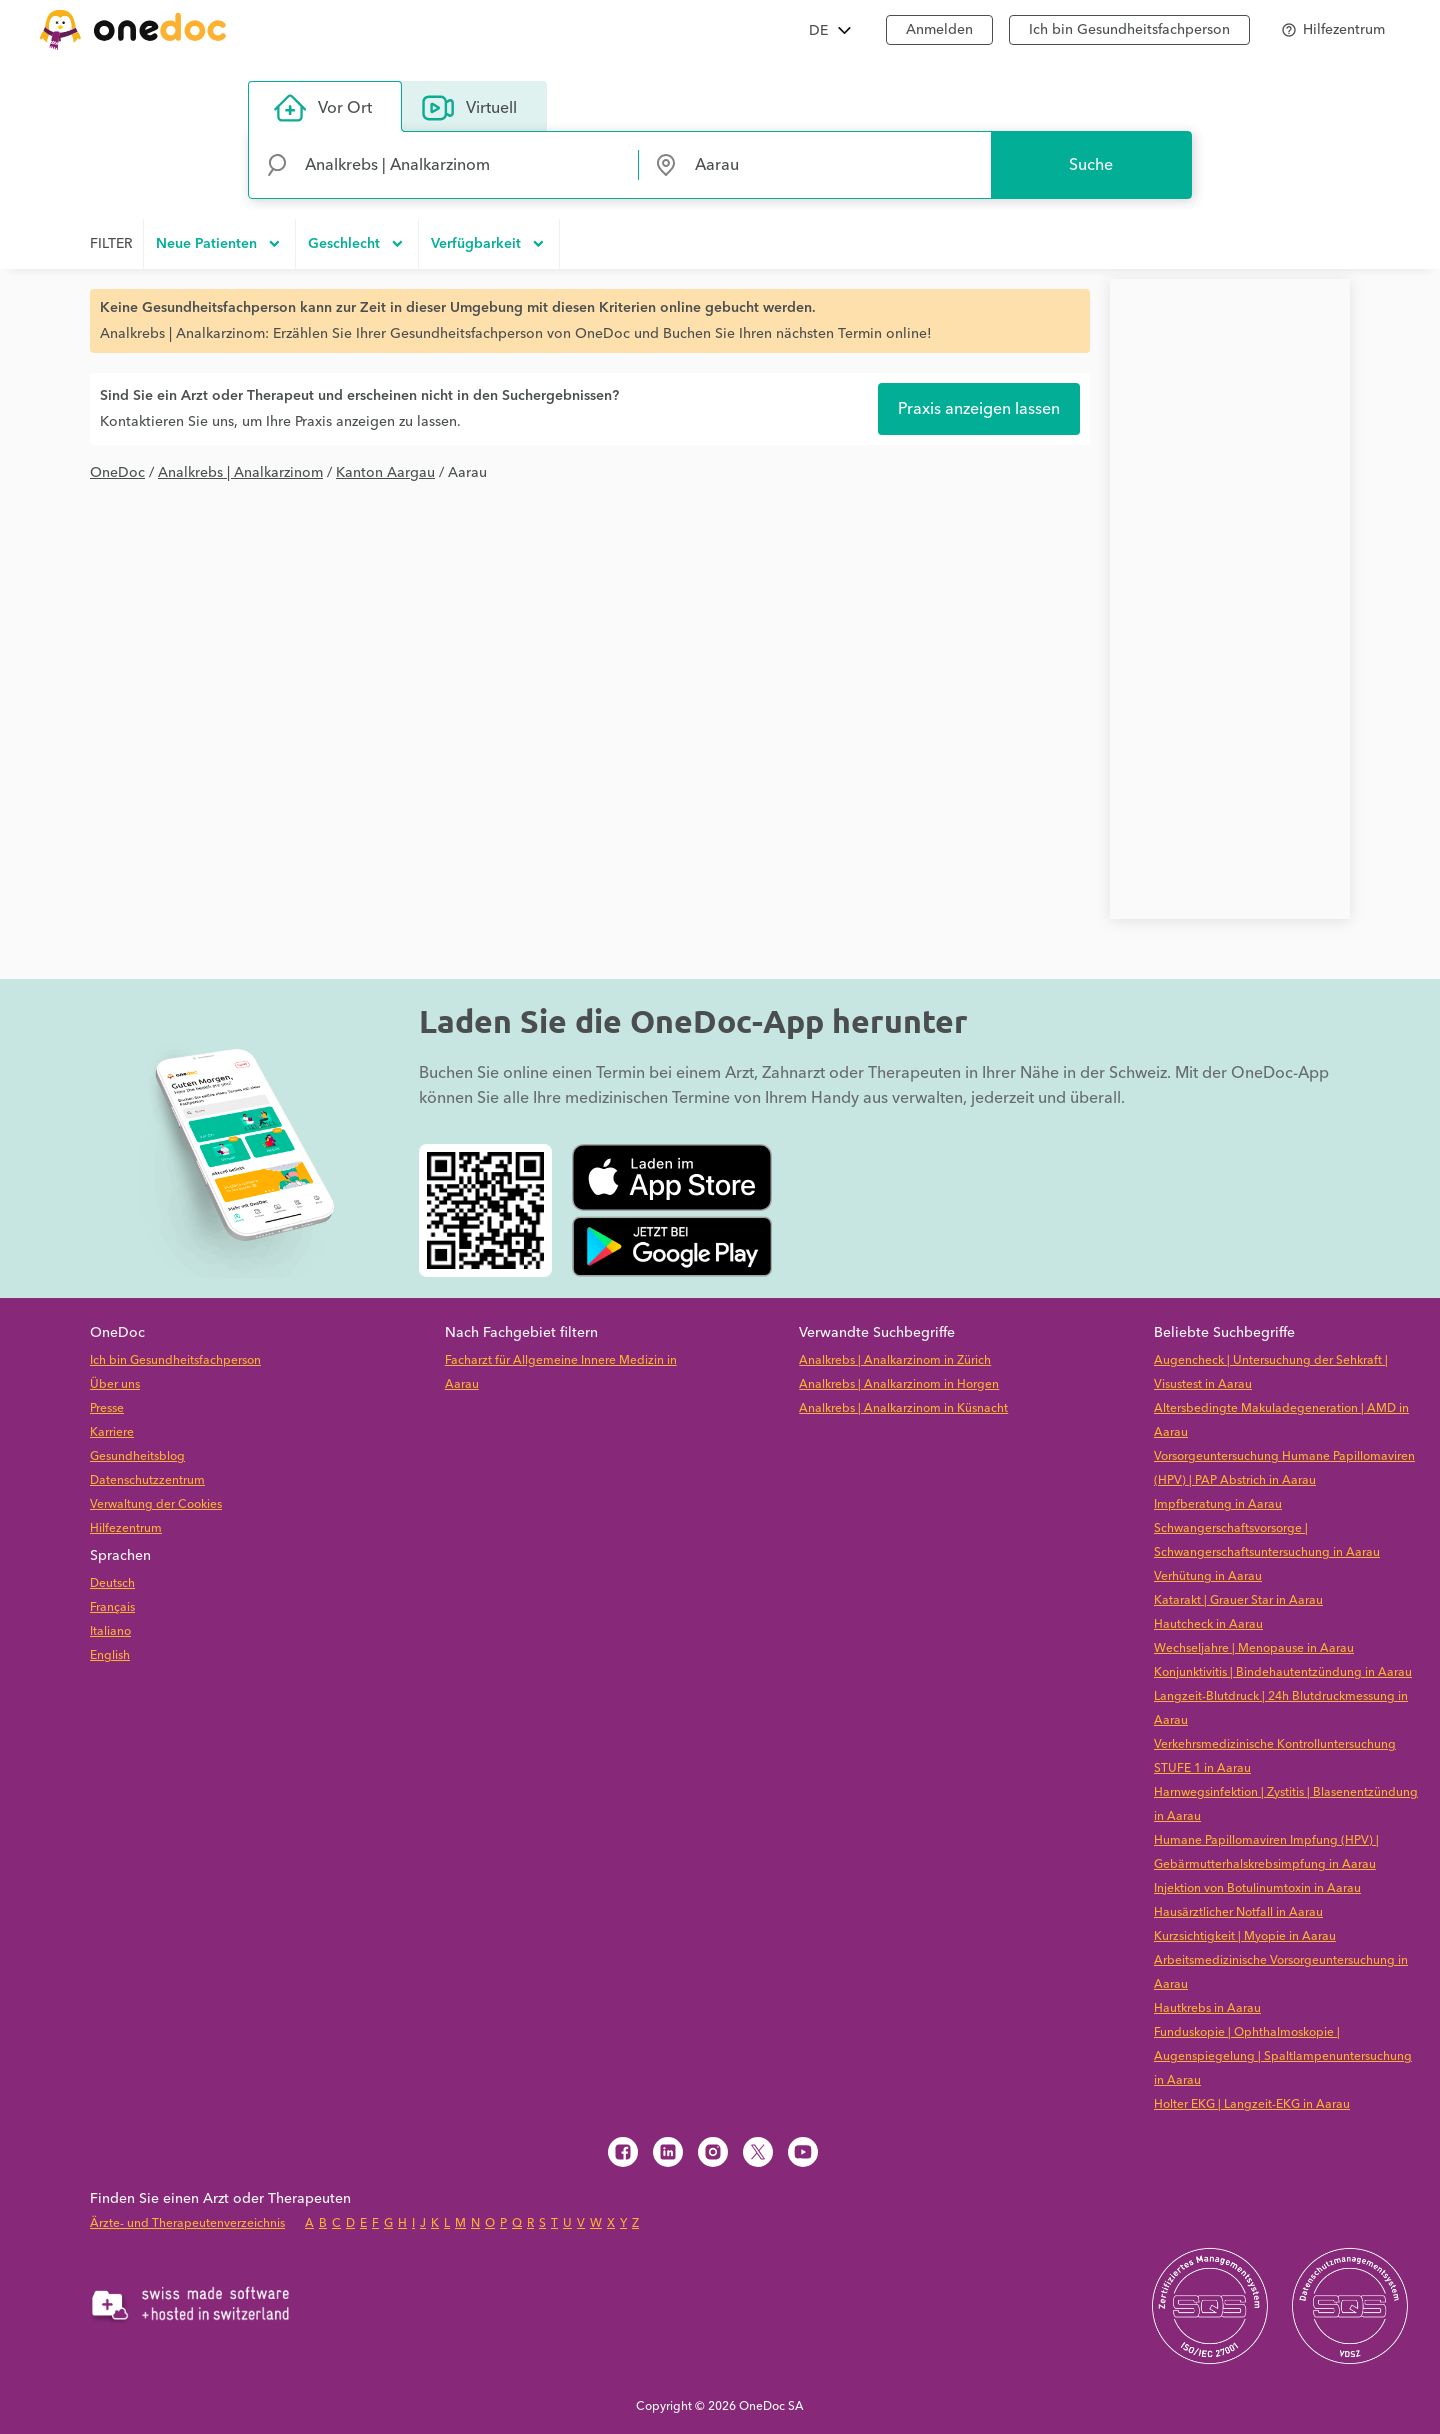 The image size is (1440, 2434). I want to click on Kurzsichtigkeit | Myopie in Aarau, so click(1245, 1936).